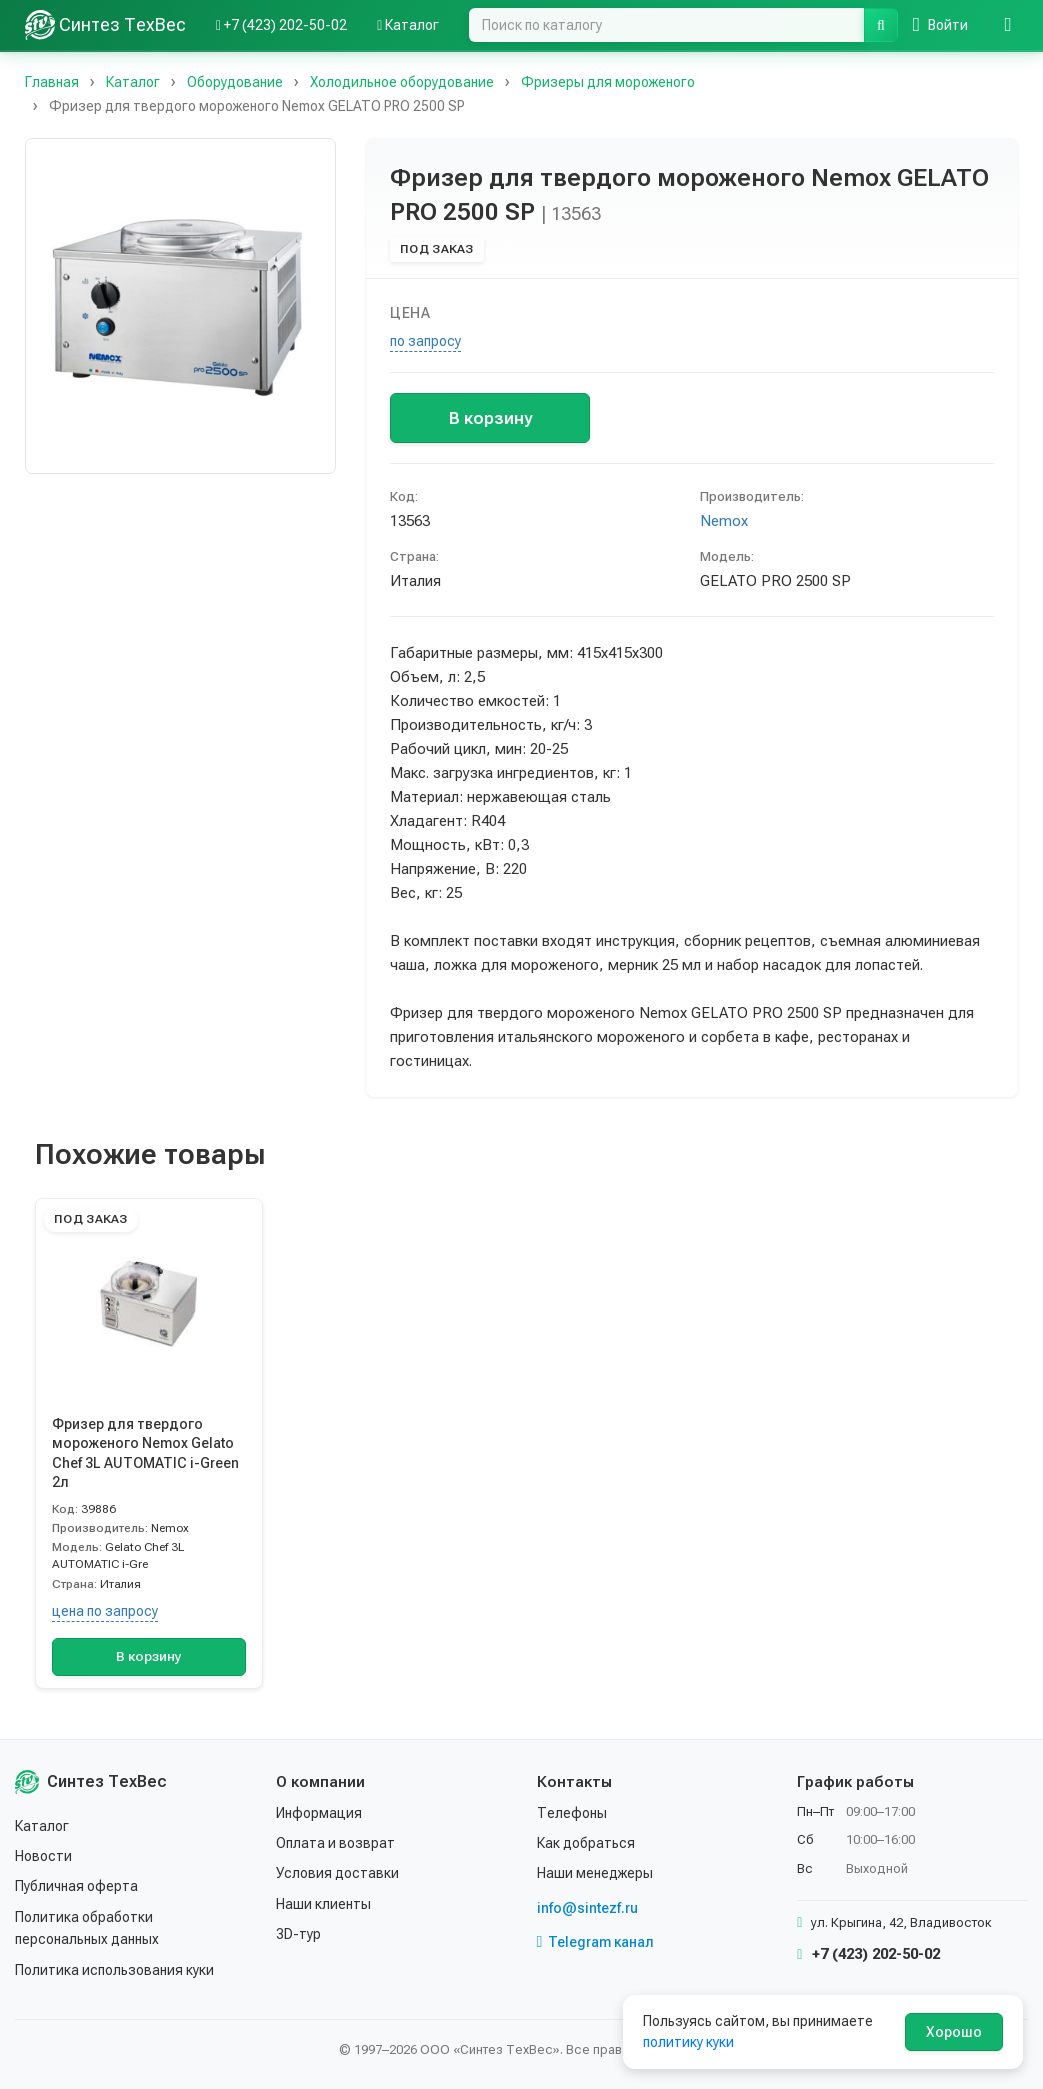  What do you see at coordinates (724, 521) in the screenshot?
I see `Nemox` at bounding box center [724, 521].